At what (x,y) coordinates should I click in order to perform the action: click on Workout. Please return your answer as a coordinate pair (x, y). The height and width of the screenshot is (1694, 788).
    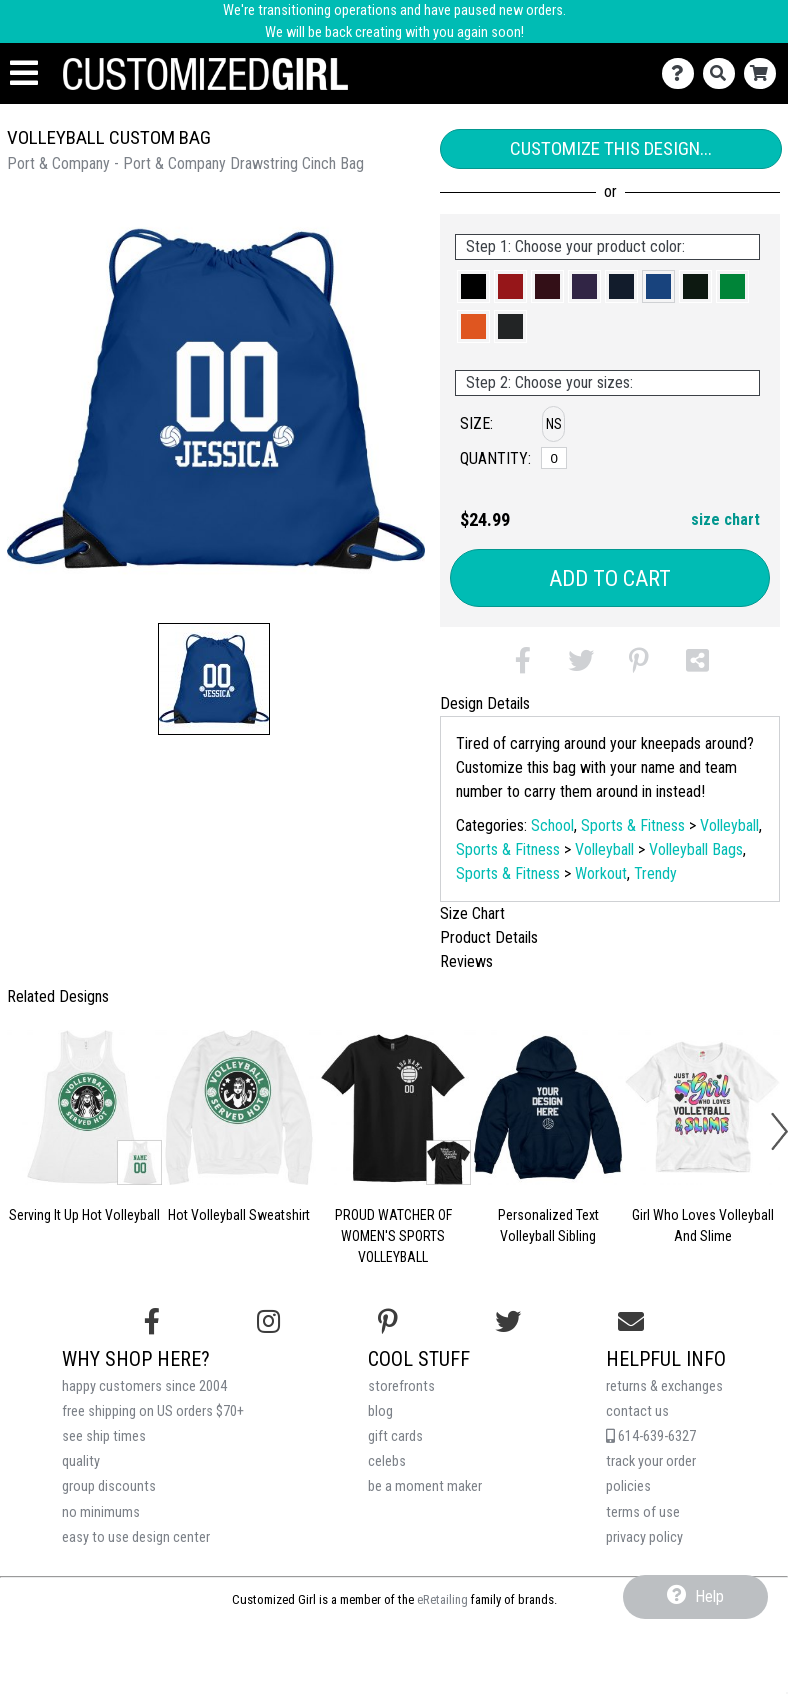
    Looking at the image, I should click on (601, 873).